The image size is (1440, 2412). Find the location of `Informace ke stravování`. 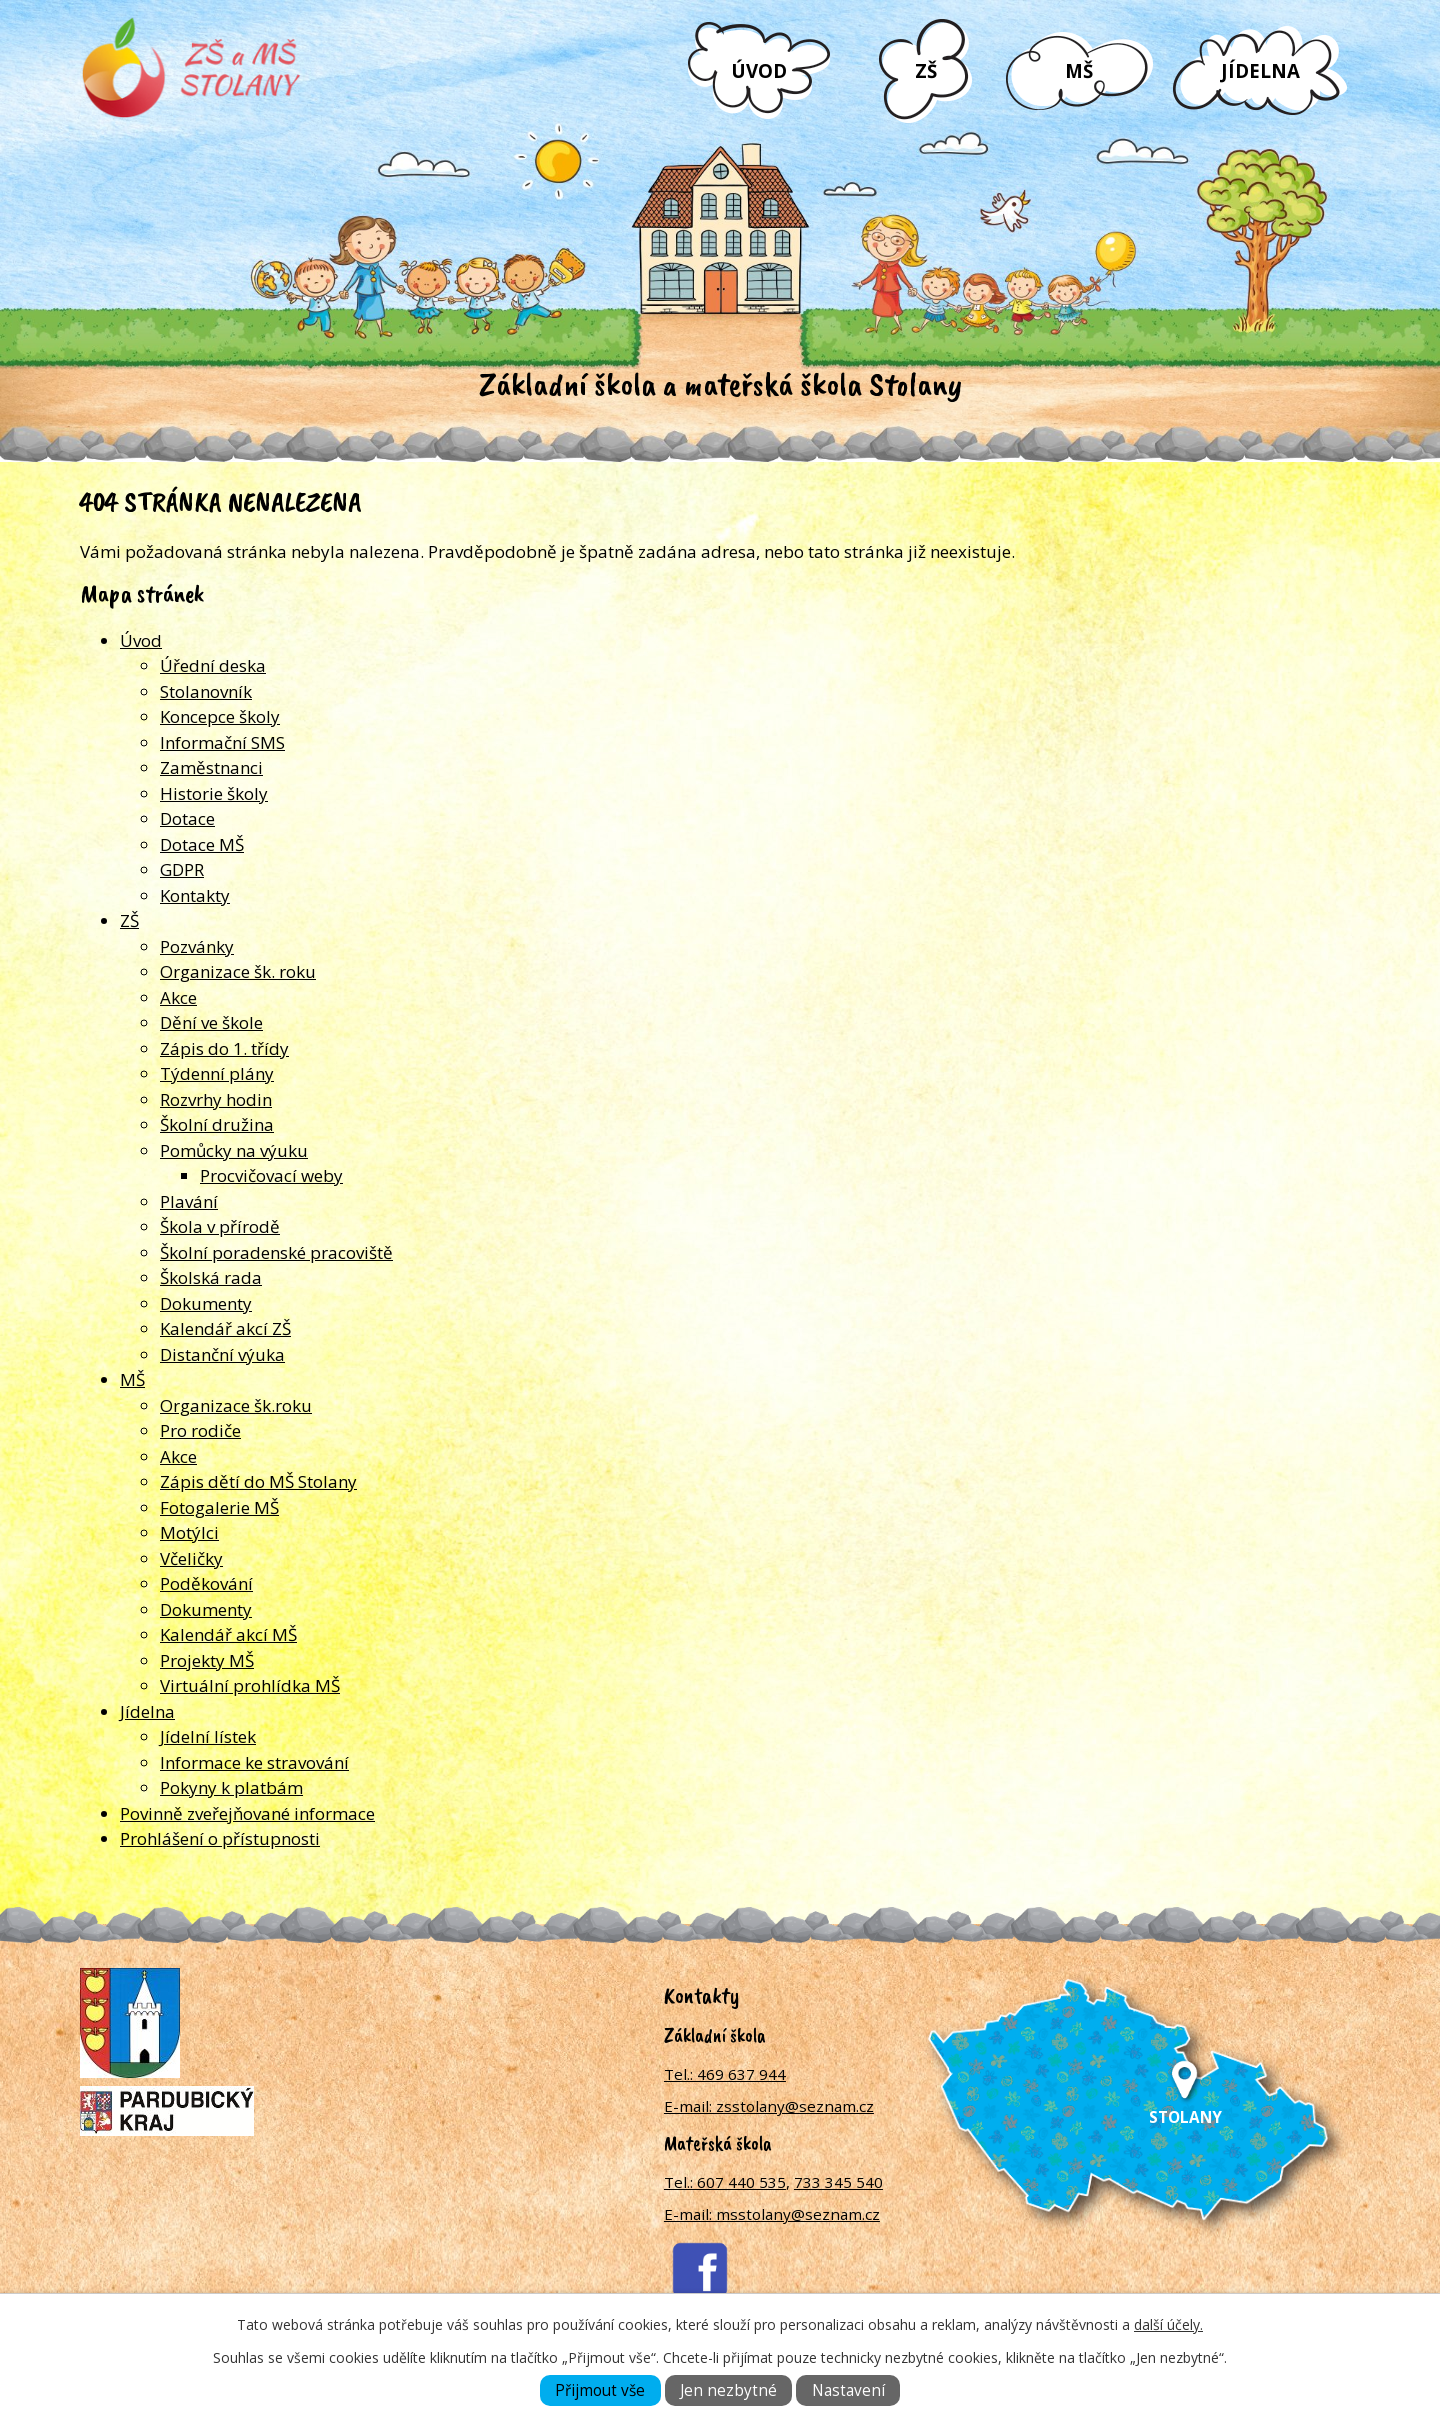

Informace ke stravování is located at coordinates (254, 1762).